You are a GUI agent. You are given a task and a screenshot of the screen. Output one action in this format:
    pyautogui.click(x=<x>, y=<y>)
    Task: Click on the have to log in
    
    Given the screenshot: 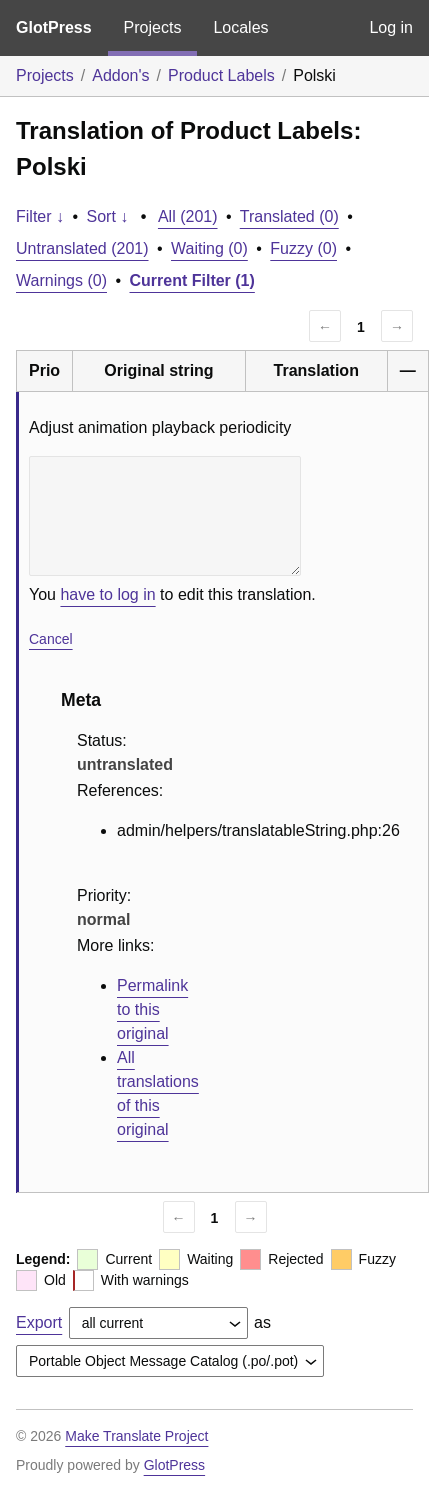 What is the action you would take?
    pyautogui.click(x=107, y=594)
    